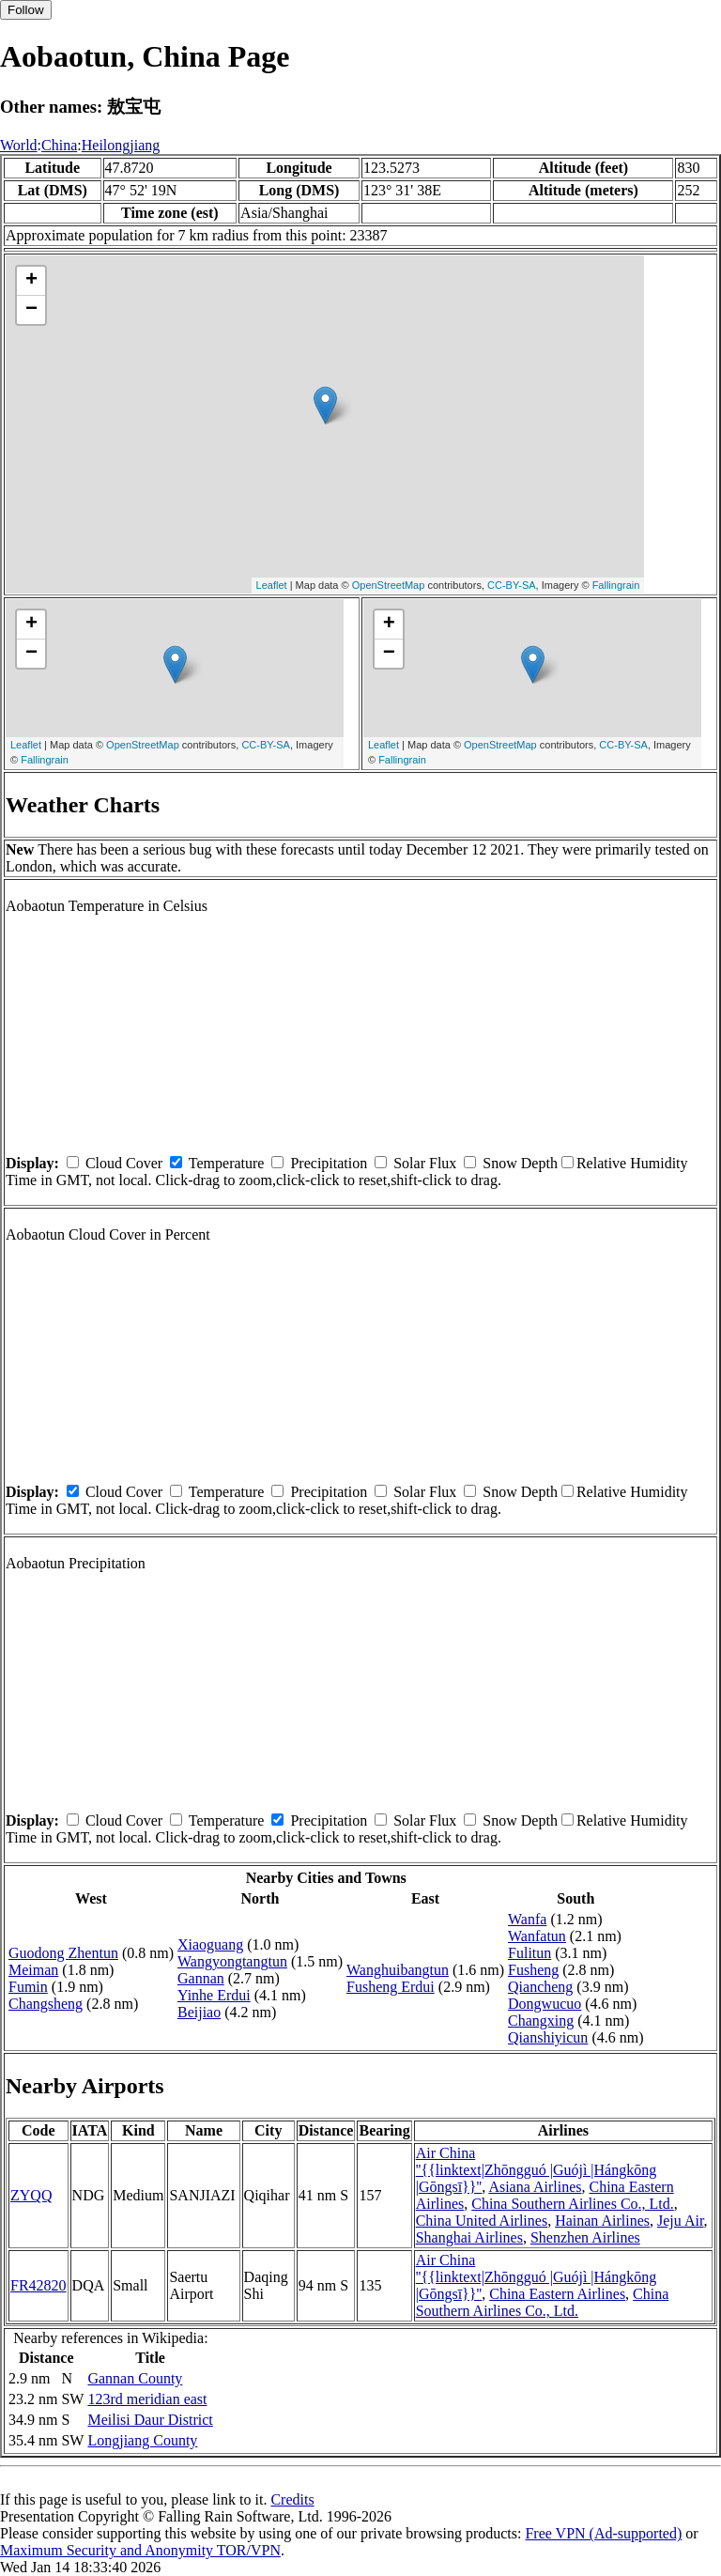 The height and width of the screenshot is (2576, 721). What do you see at coordinates (536, 2170) in the screenshot?
I see `Air China ''{{linktext|Zhōngguó |Guójì |Hángkōng |Gōngsī}}''` at bounding box center [536, 2170].